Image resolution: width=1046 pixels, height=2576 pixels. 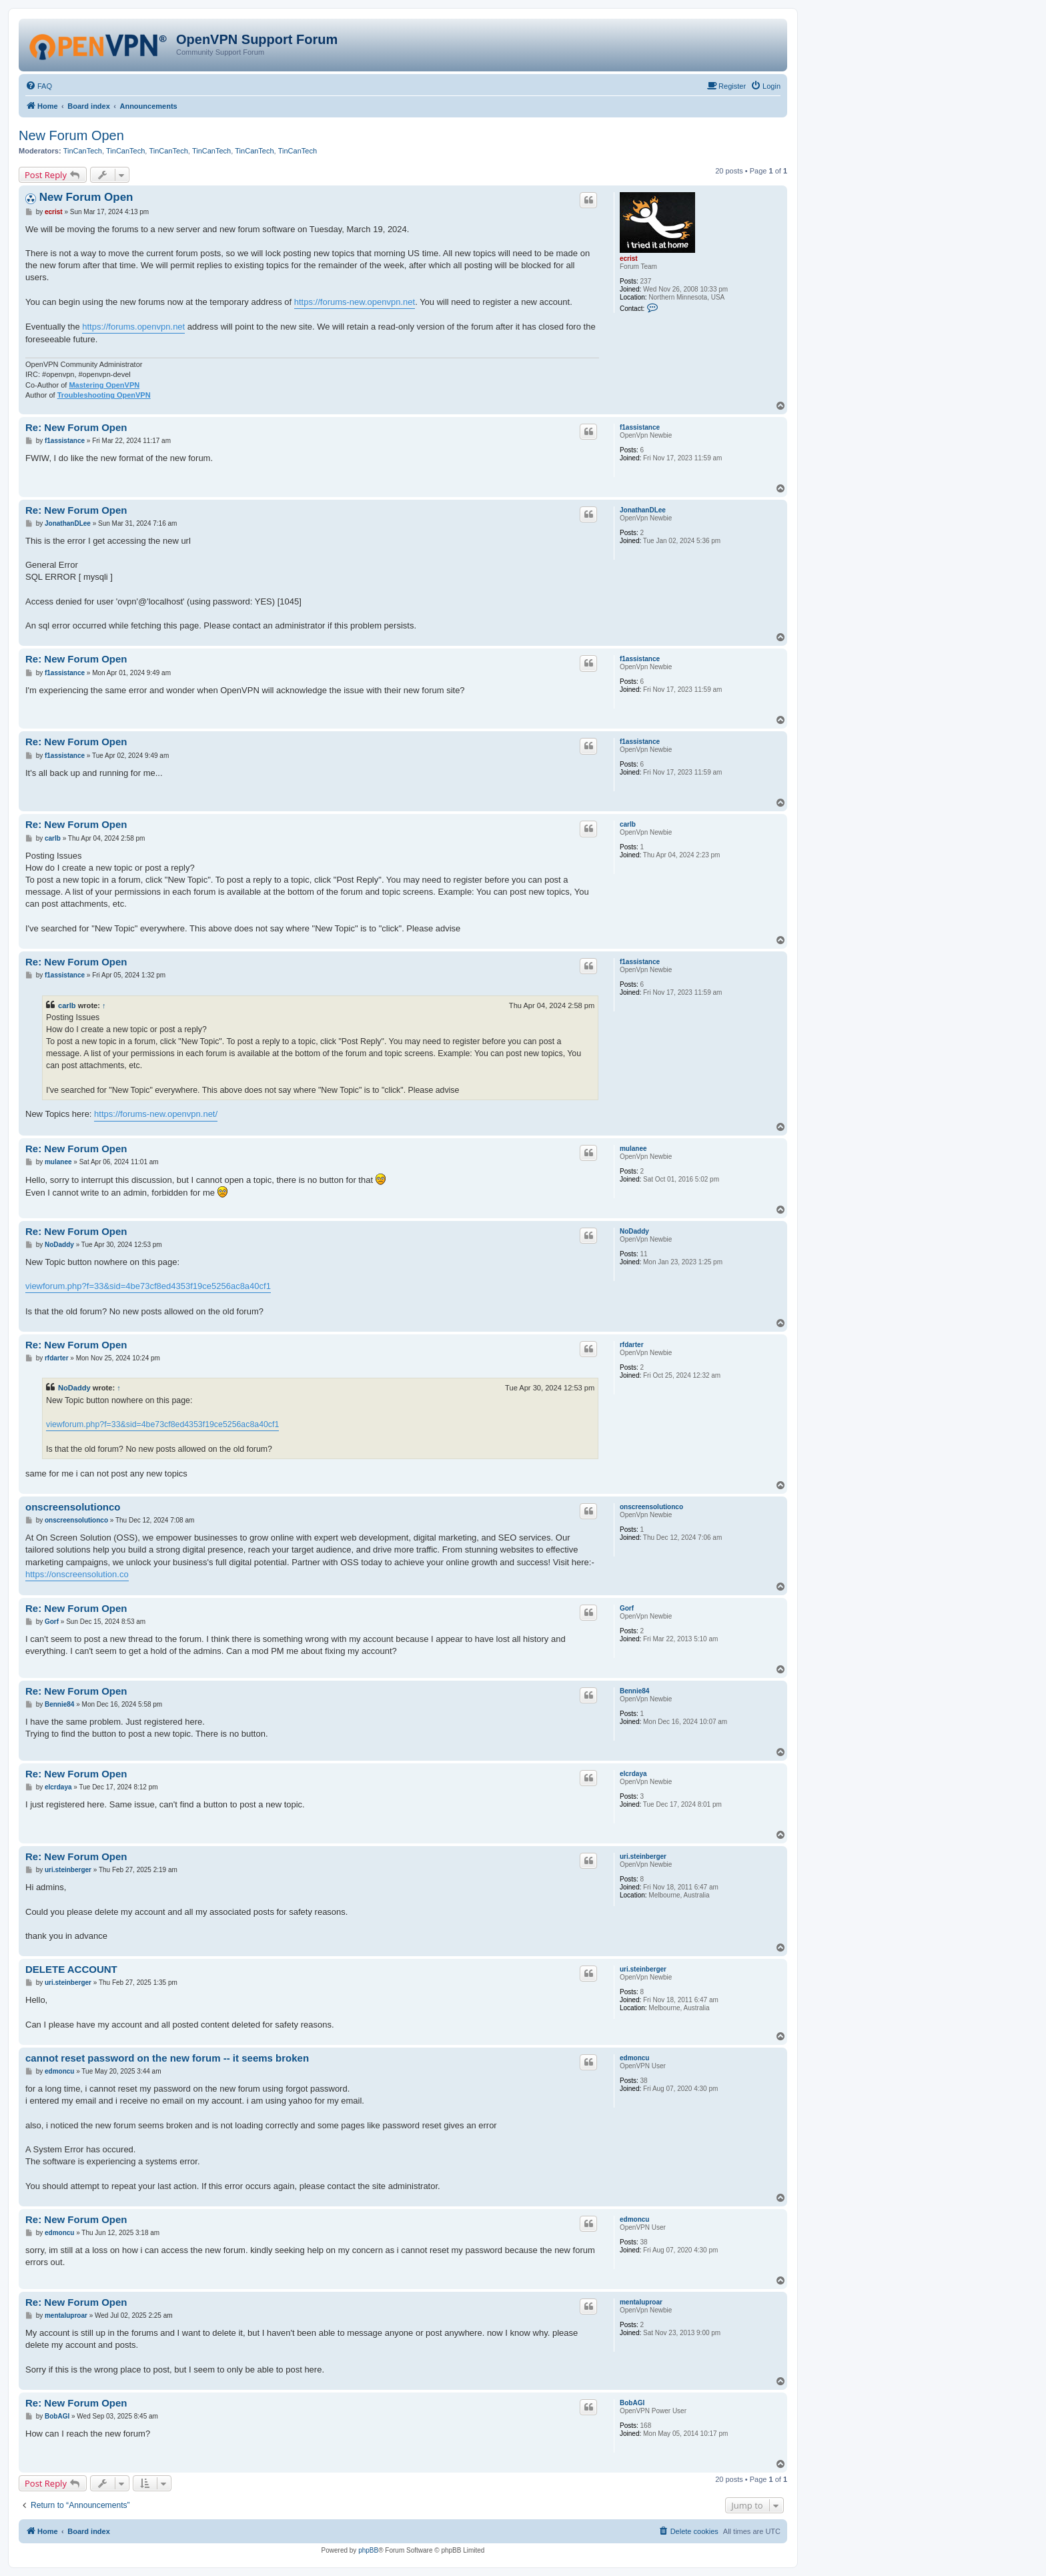 What do you see at coordinates (148, 1286) in the screenshot?
I see `viewforum.php?f=33&sid=4be73cf8ed4353f19ce5256ac8a40cf1` at bounding box center [148, 1286].